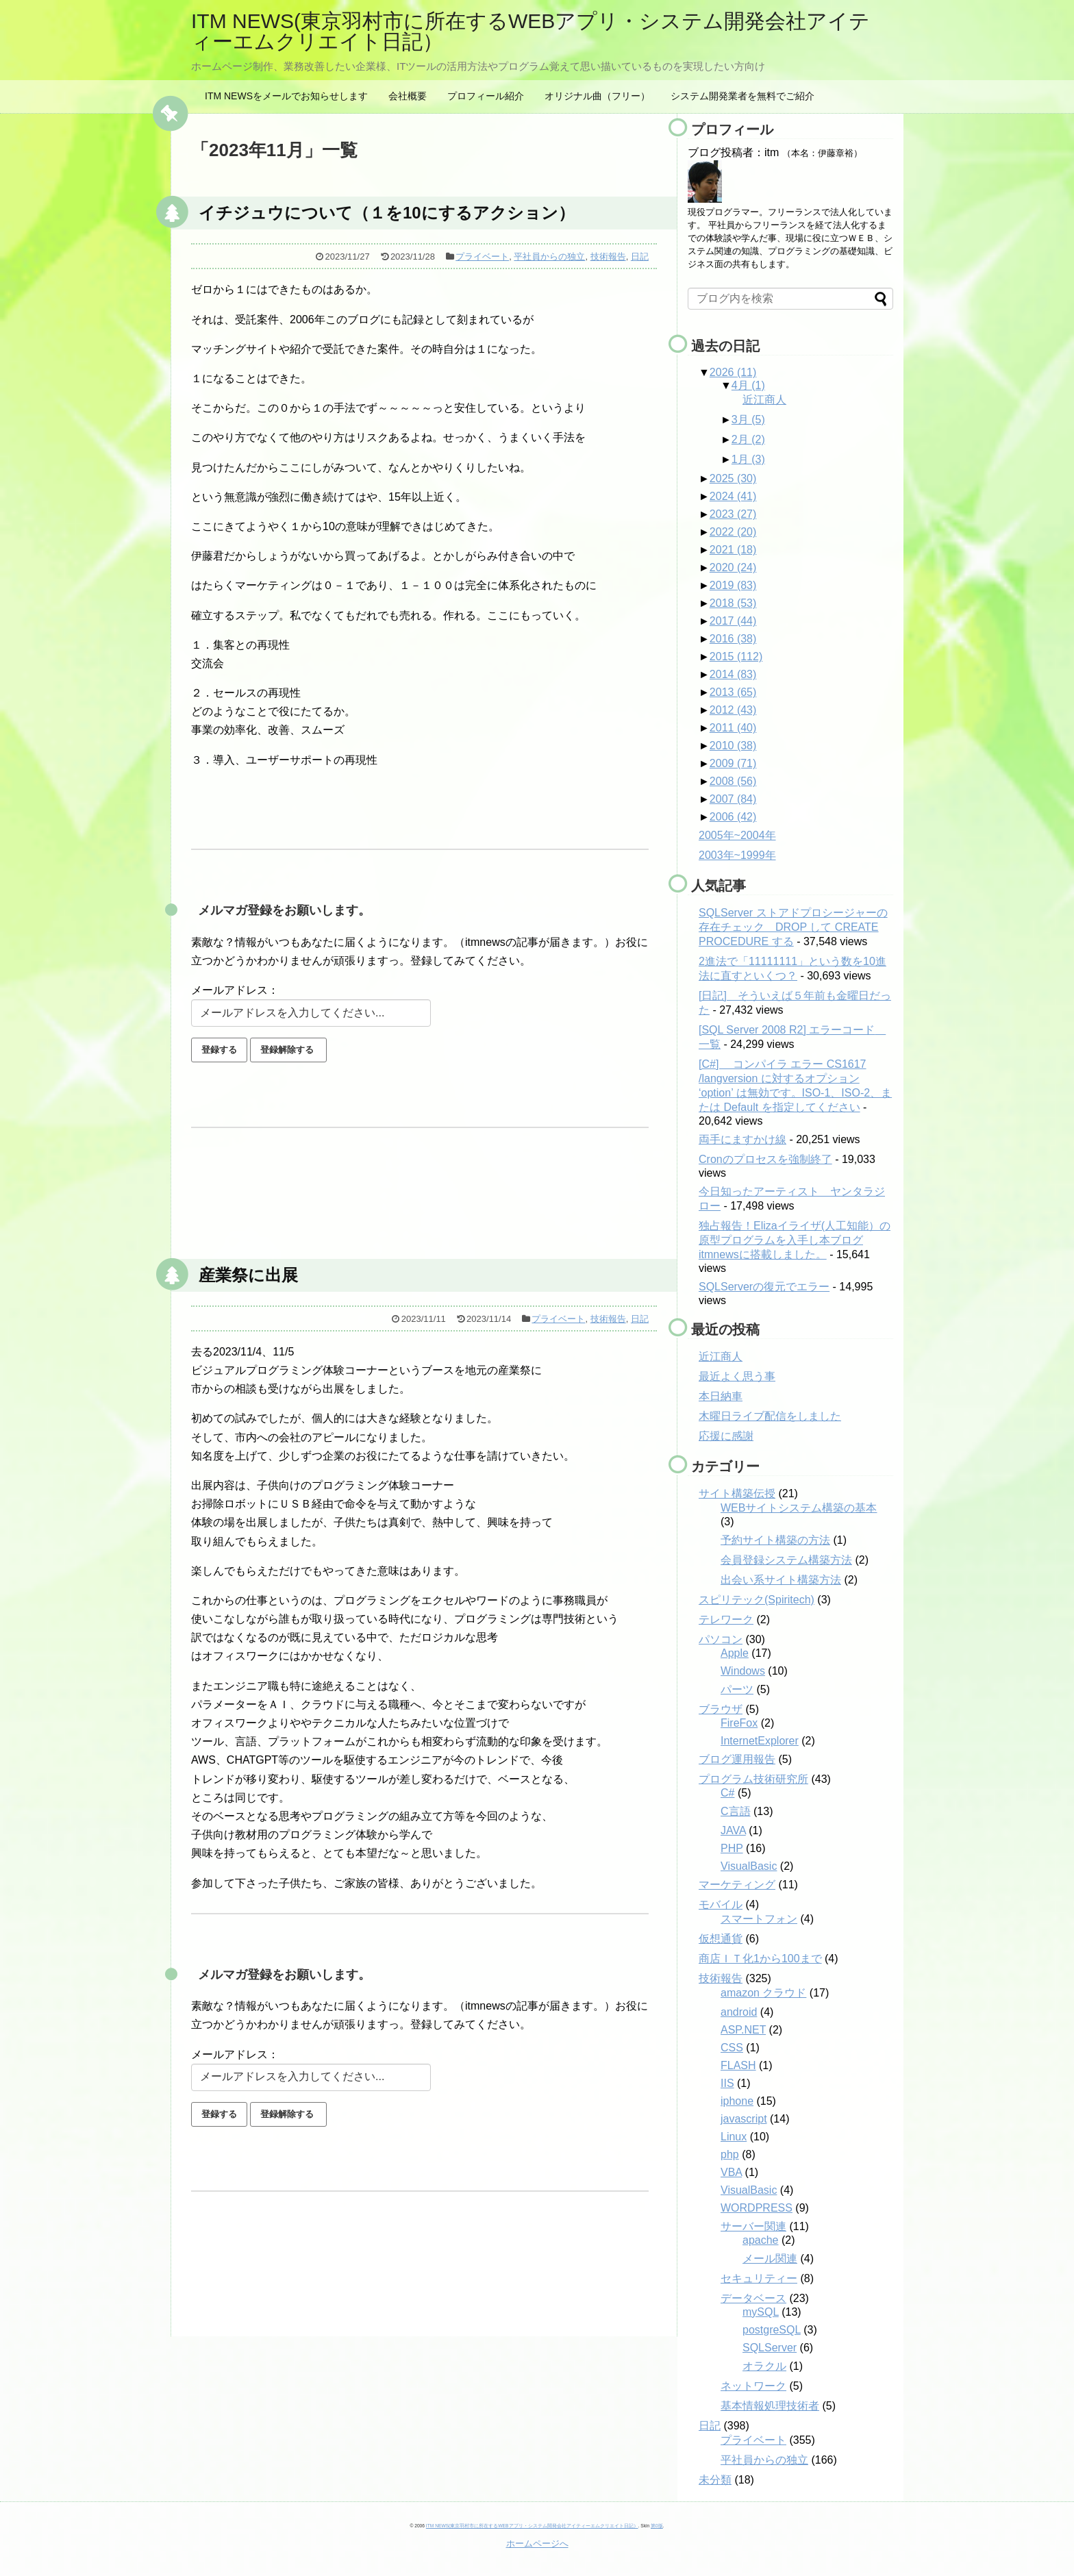 The width and height of the screenshot is (1074, 2576). Describe the element at coordinates (764, 399) in the screenshot. I see `近江商人` at that location.